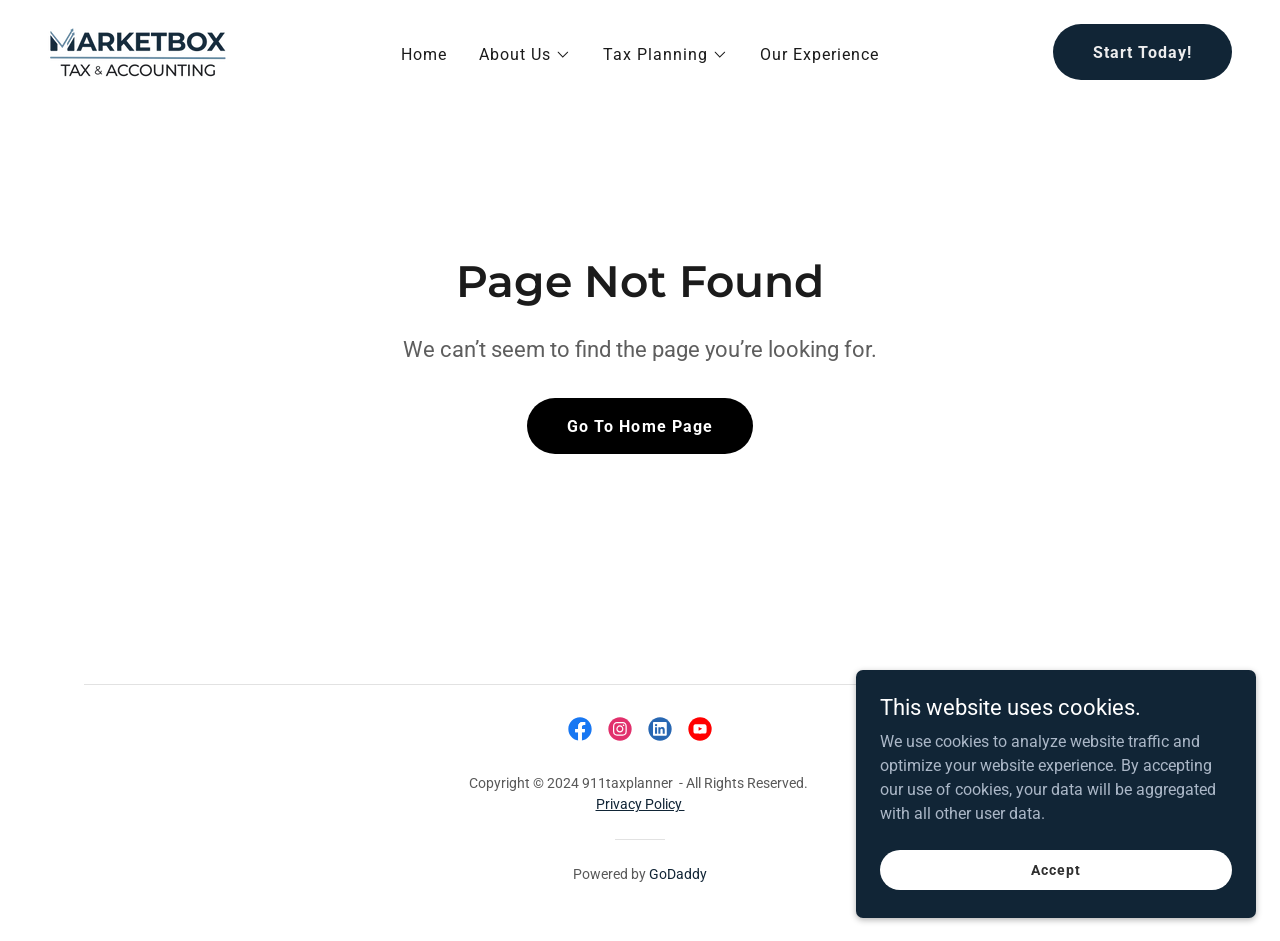  Describe the element at coordinates (138, 50) in the screenshot. I see `[link]` at that location.